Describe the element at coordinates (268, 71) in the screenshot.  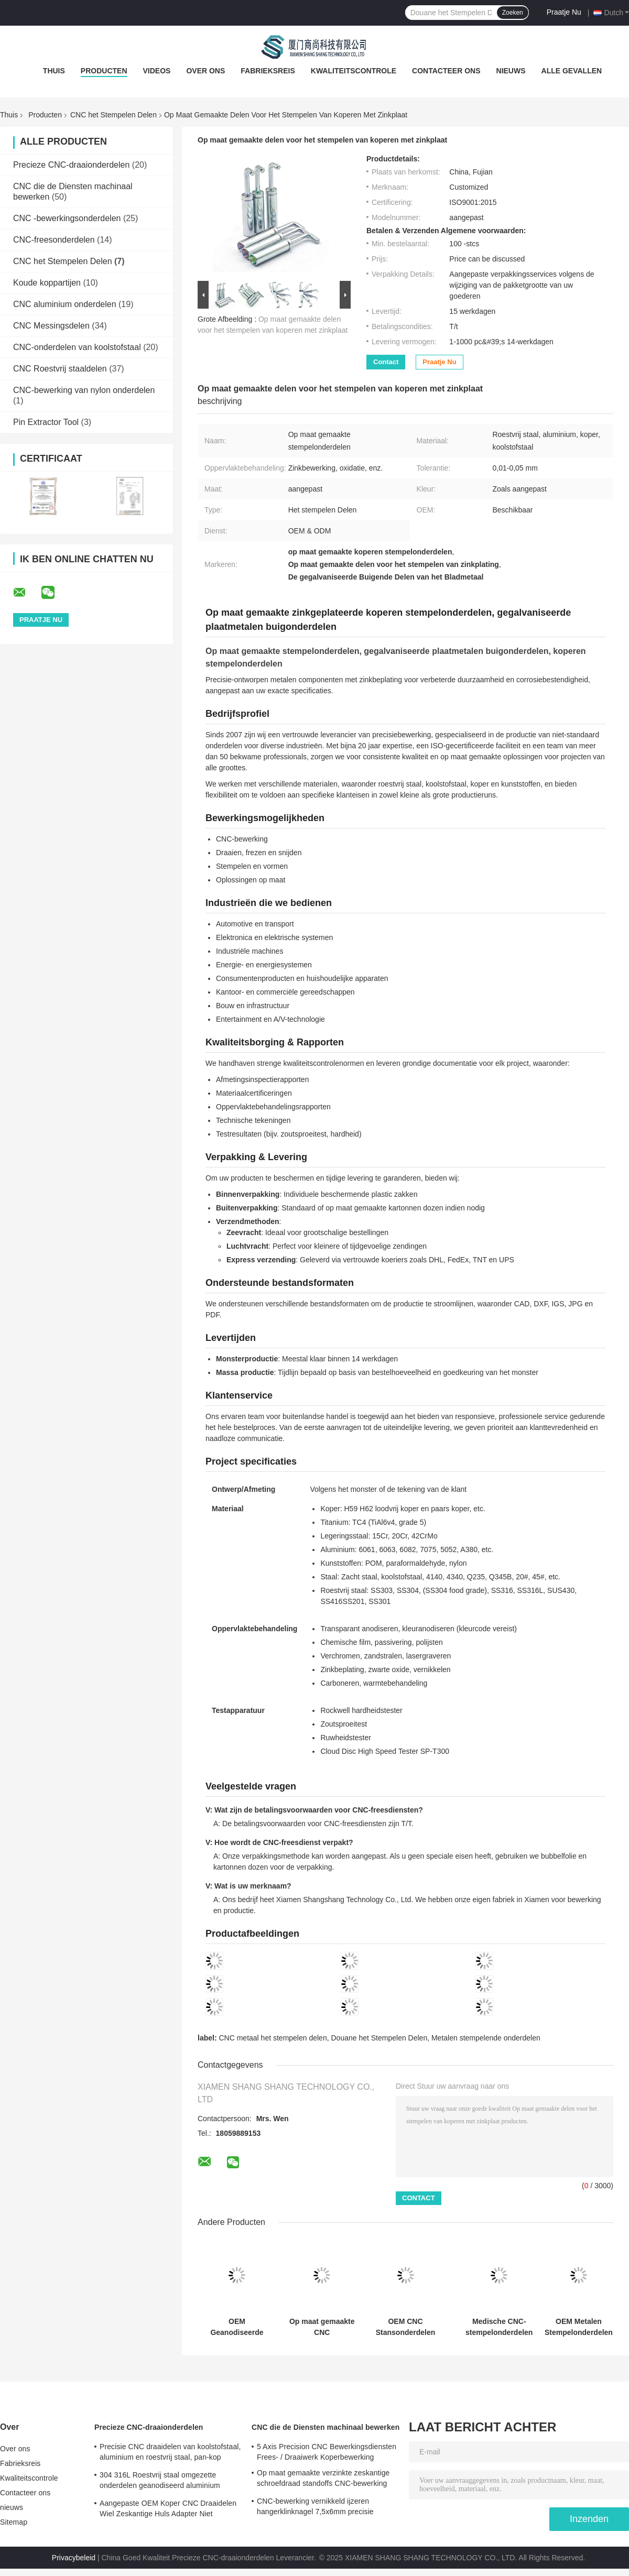
I see `Fabrieksreis` at that location.